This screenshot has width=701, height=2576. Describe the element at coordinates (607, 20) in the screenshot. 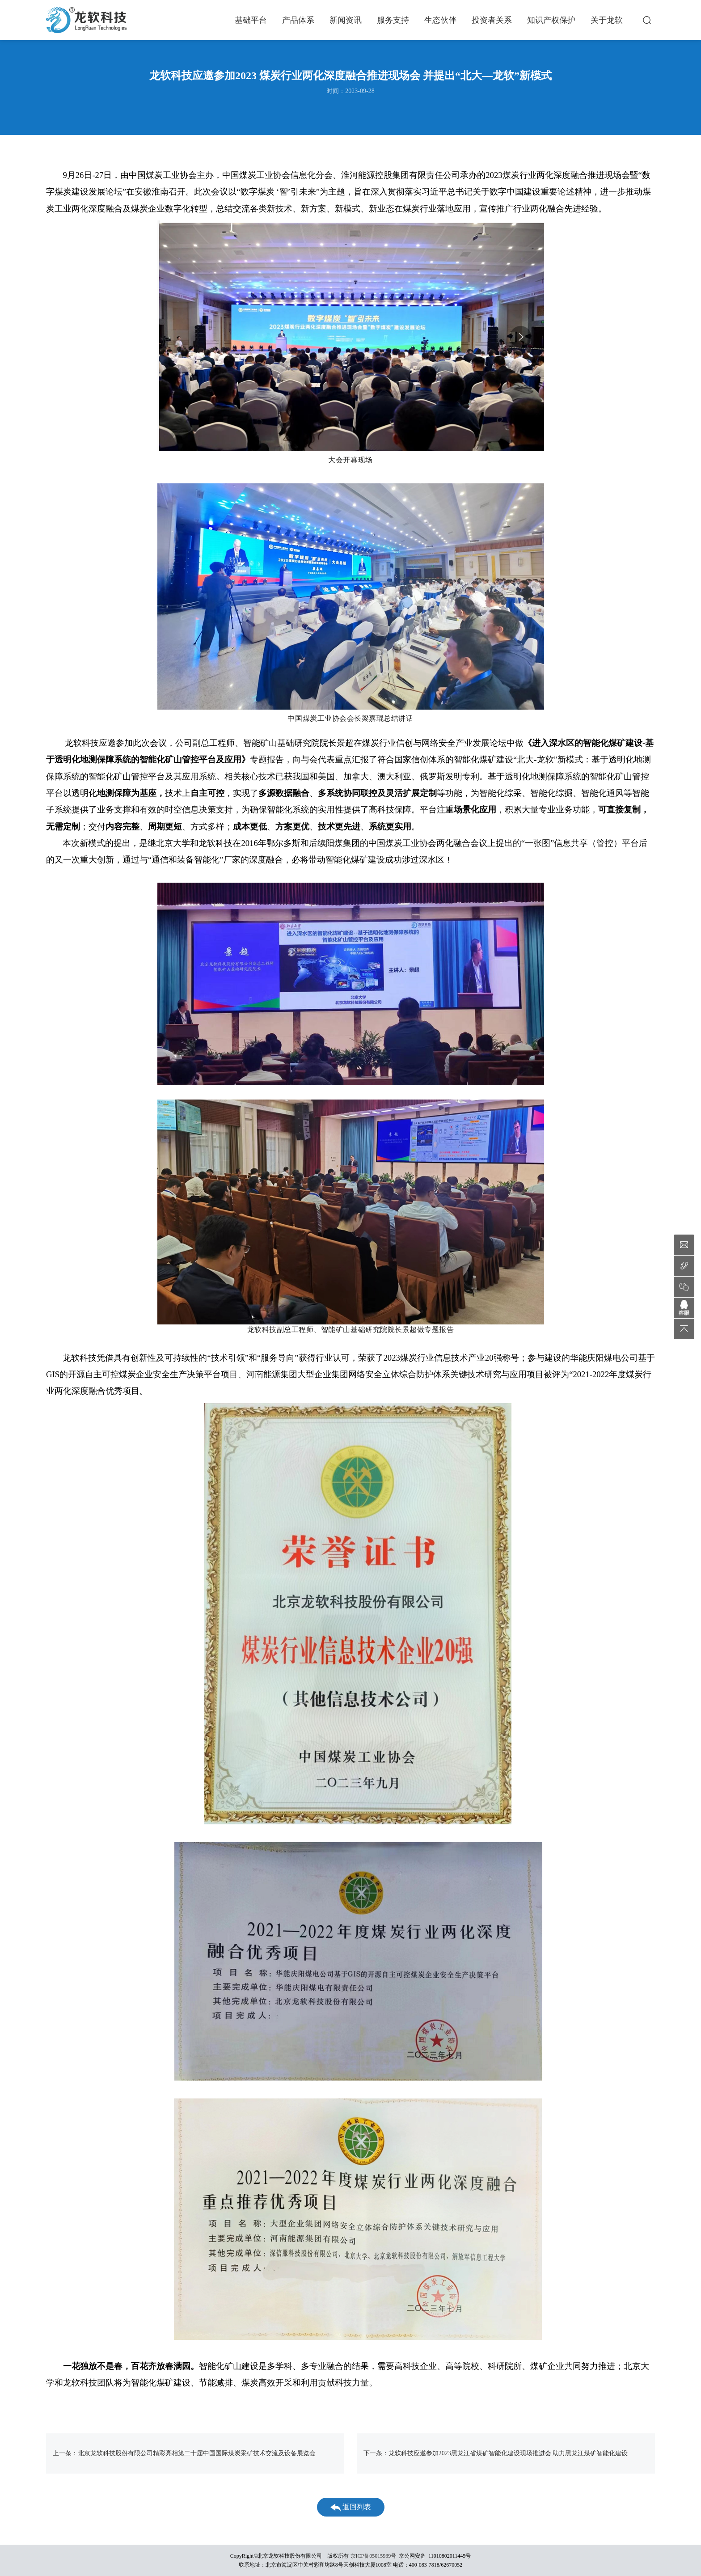

I see `关于龙软` at that location.